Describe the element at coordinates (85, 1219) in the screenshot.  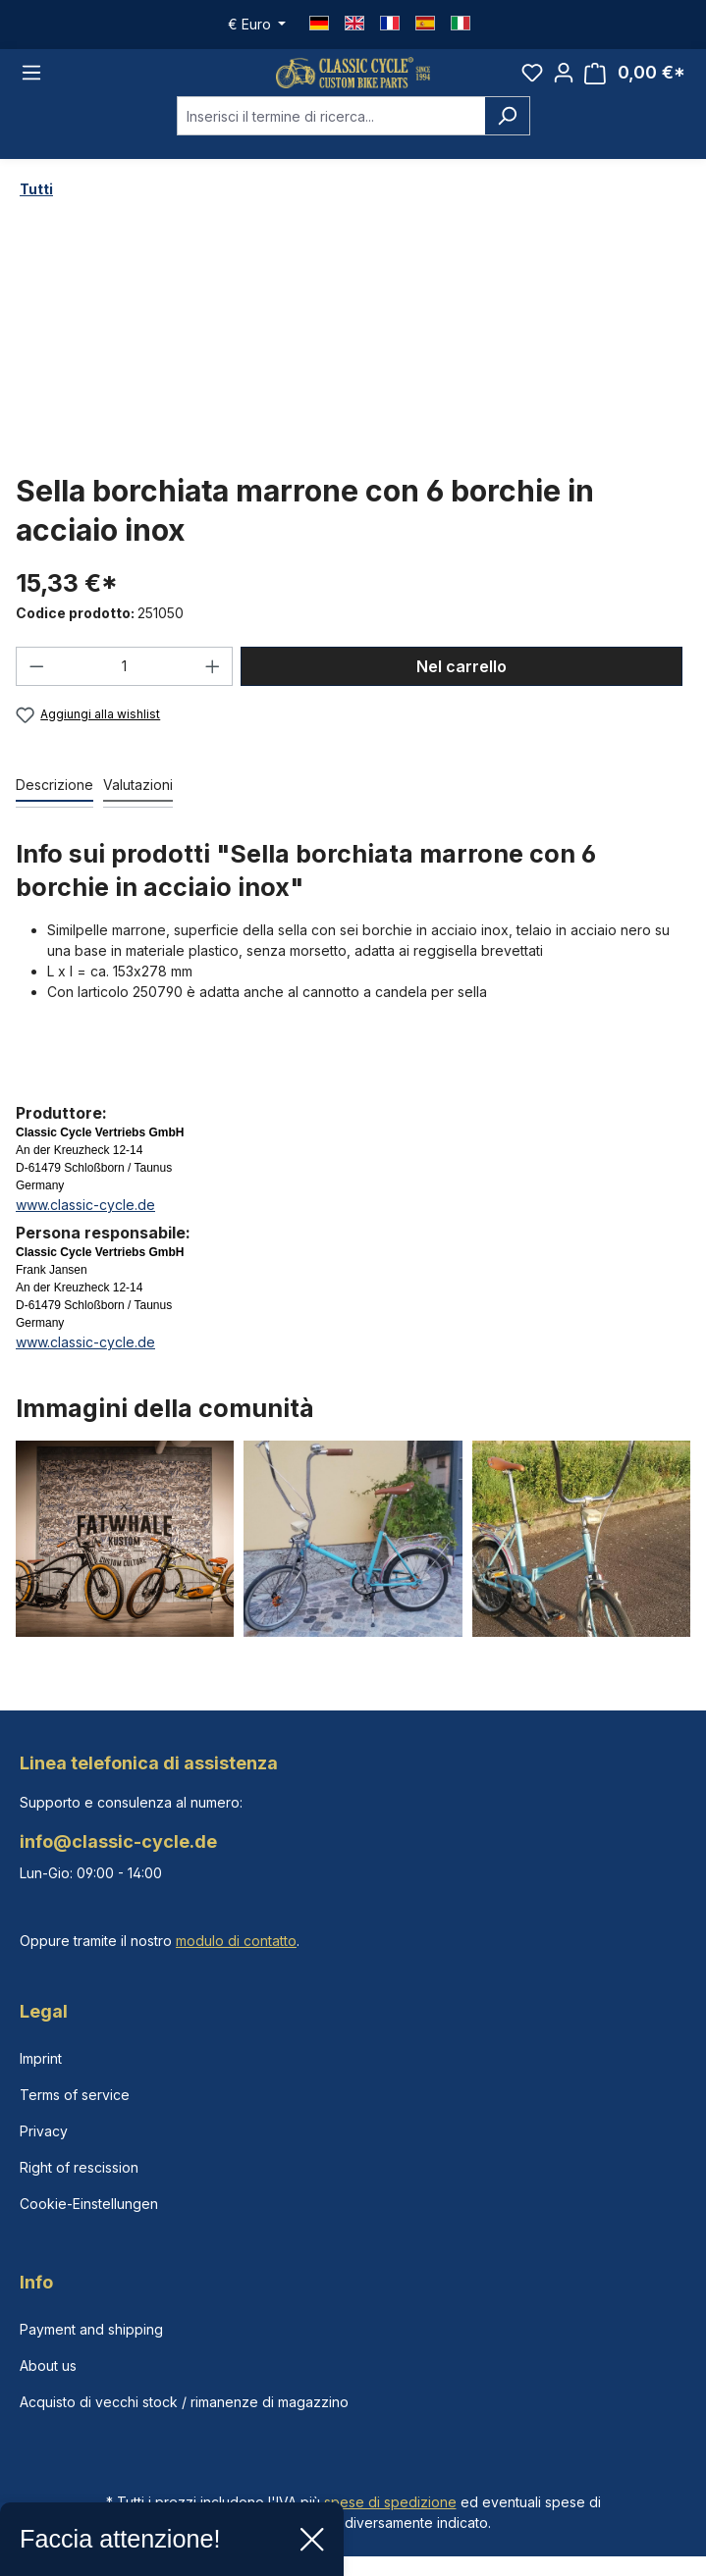
I see `www.classic-cycle.de` at that location.